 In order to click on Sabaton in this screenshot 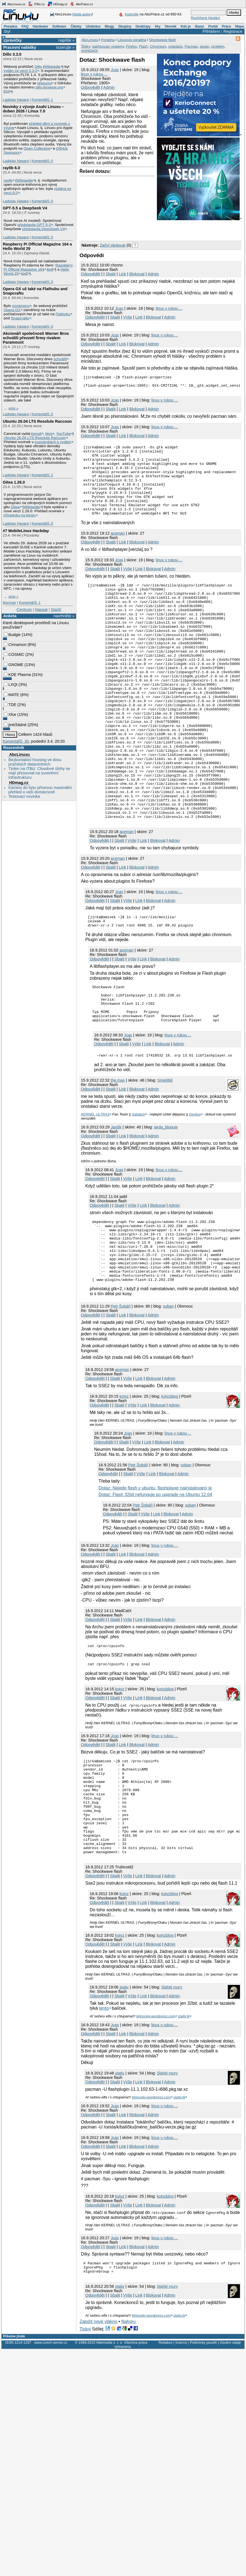, I will do `click(138, 1189)`.